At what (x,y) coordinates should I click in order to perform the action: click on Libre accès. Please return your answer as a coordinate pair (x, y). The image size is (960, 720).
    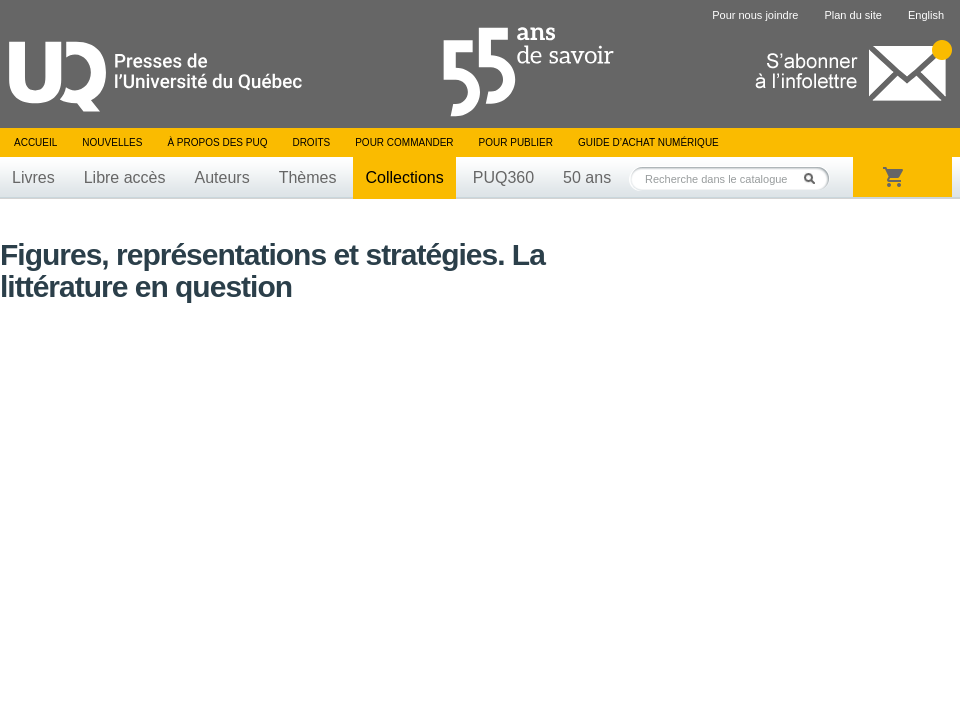
    Looking at the image, I should click on (125, 177).